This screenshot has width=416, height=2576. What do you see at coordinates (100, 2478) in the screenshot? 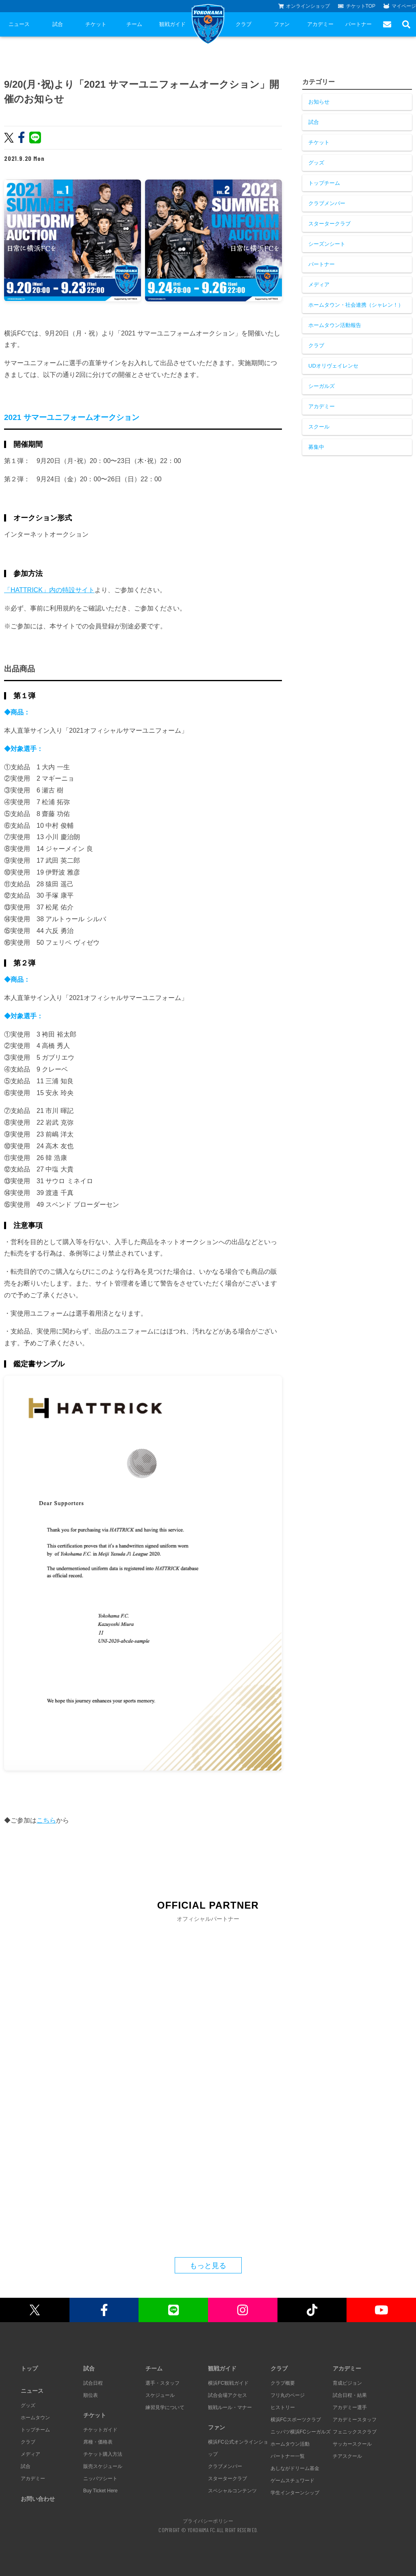
I see `ニッパツシート` at bounding box center [100, 2478].